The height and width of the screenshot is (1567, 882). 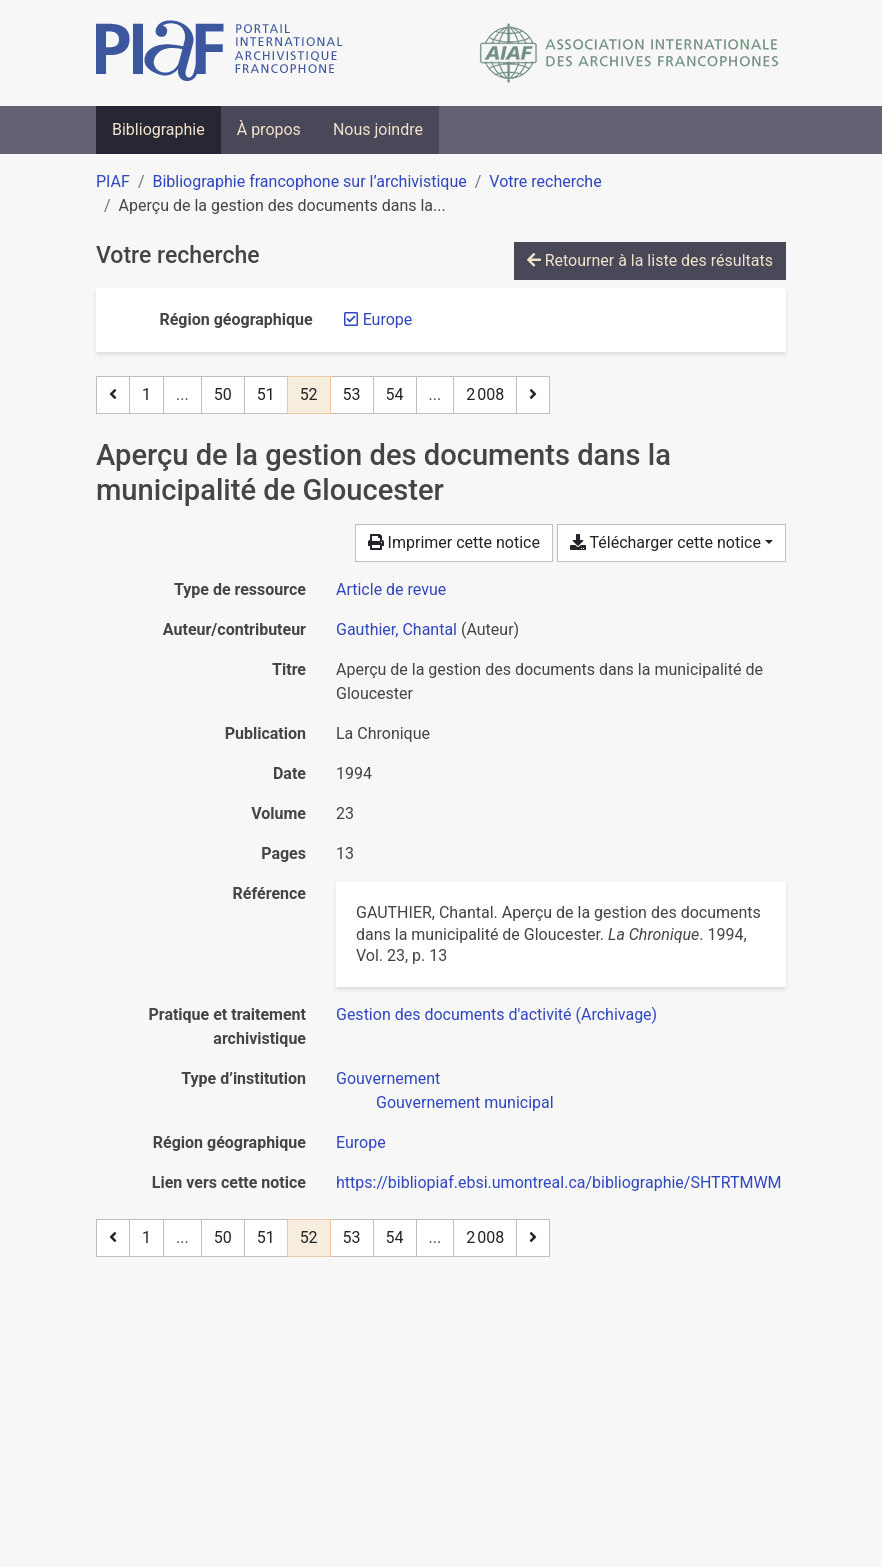 What do you see at coordinates (454, 542) in the screenshot?
I see `Imprimer cette notice` at bounding box center [454, 542].